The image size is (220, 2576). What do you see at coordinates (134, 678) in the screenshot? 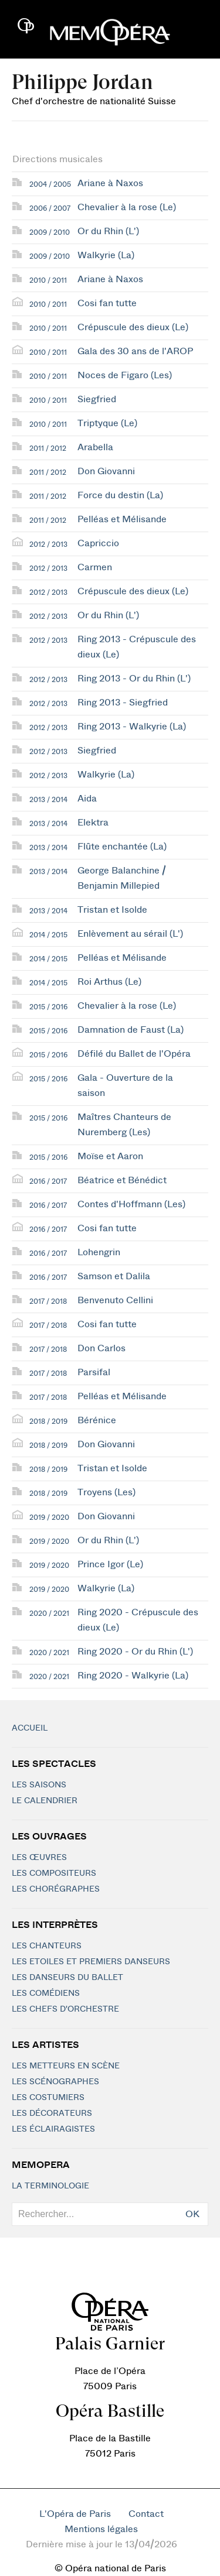
I see `Ring 2013 - Or du Rhin (L')` at bounding box center [134, 678].